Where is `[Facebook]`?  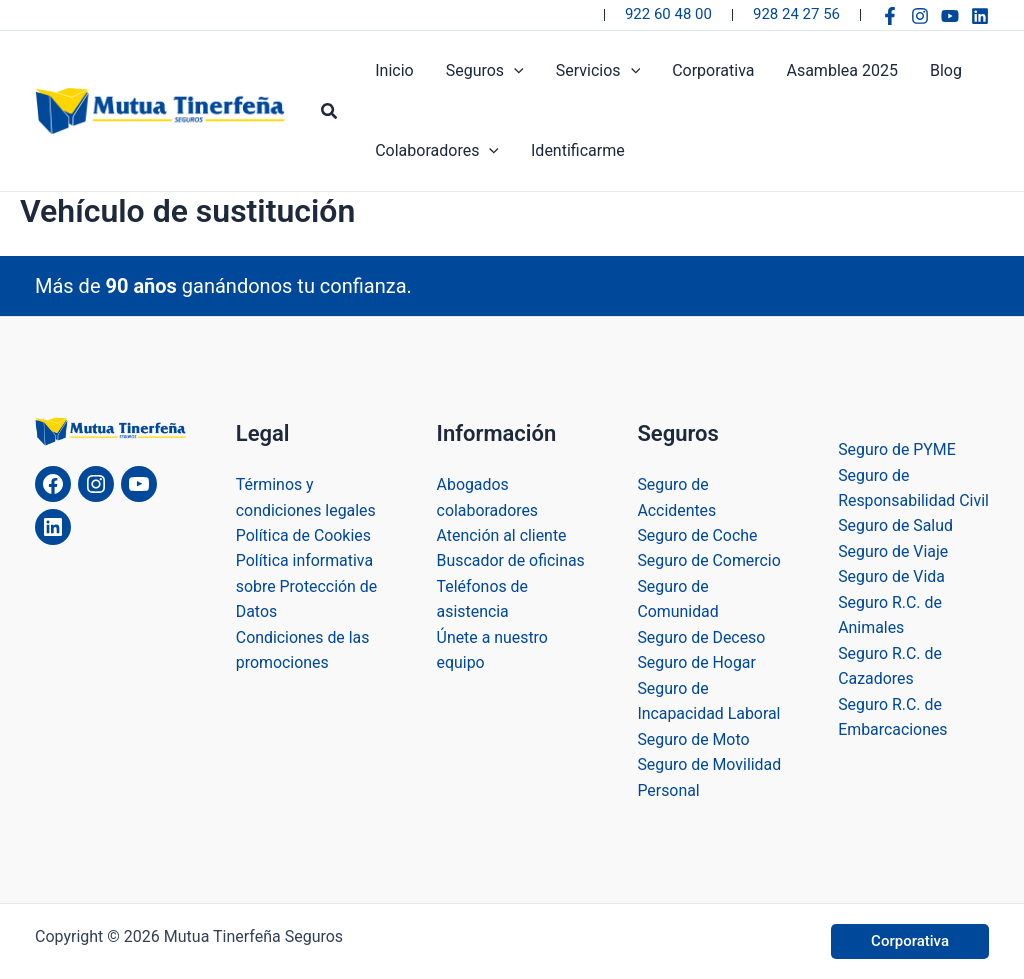 [Facebook] is located at coordinates (890, 16).